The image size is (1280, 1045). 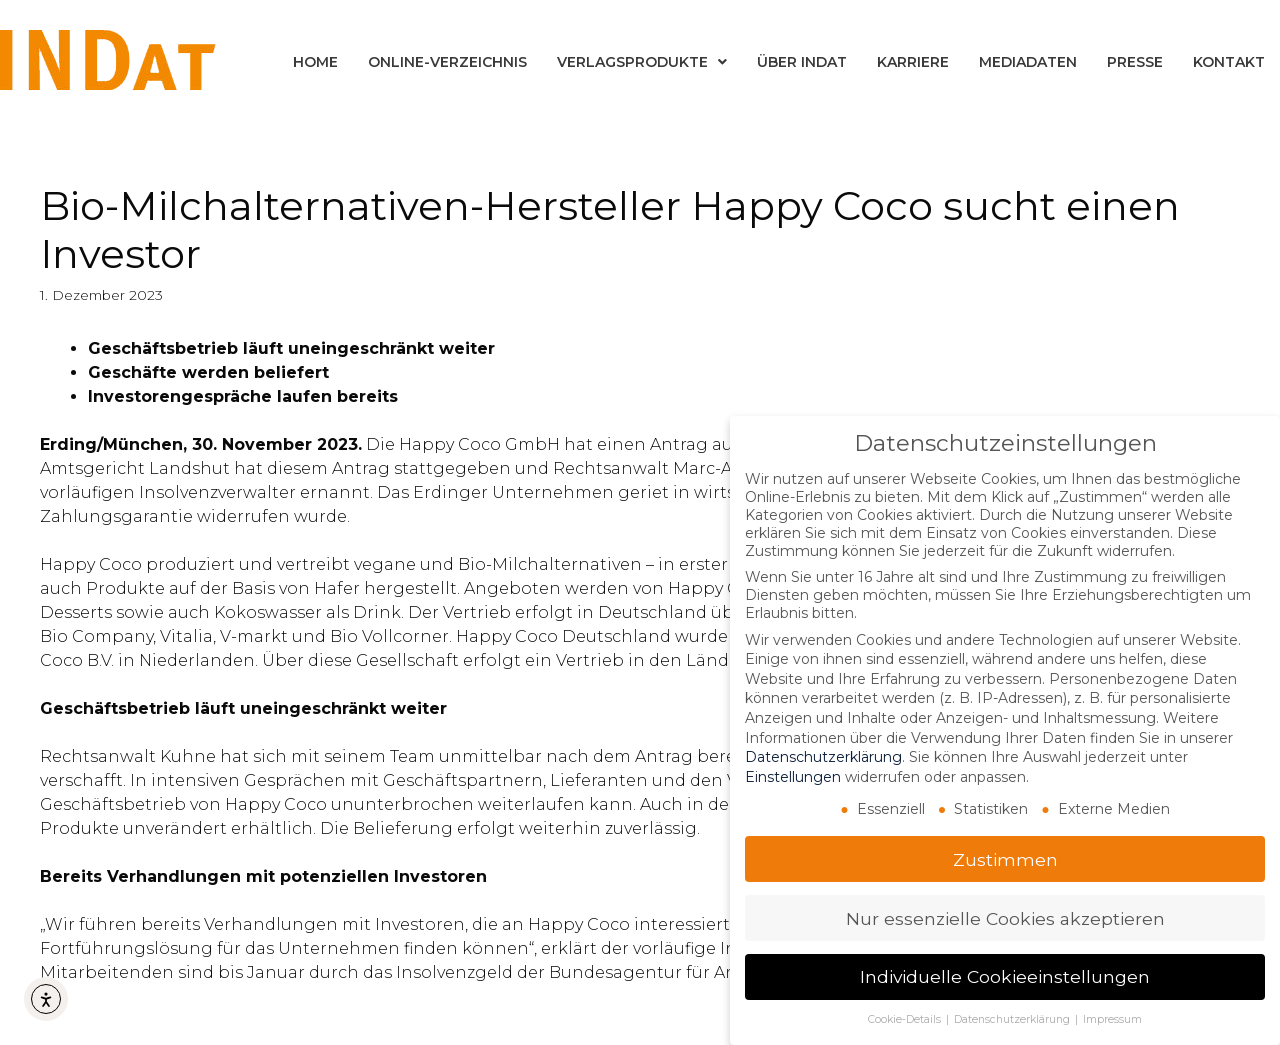 What do you see at coordinates (1028, 62) in the screenshot?
I see `Mediadaten` at bounding box center [1028, 62].